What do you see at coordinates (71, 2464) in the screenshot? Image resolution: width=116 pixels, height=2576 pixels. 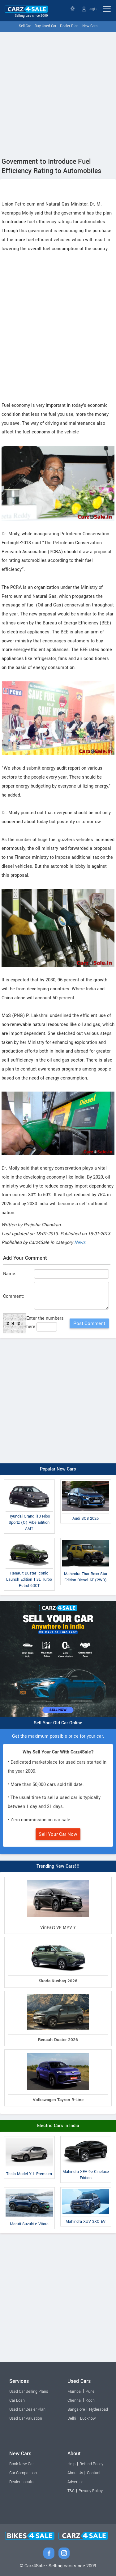 I see `Help` at bounding box center [71, 2464].